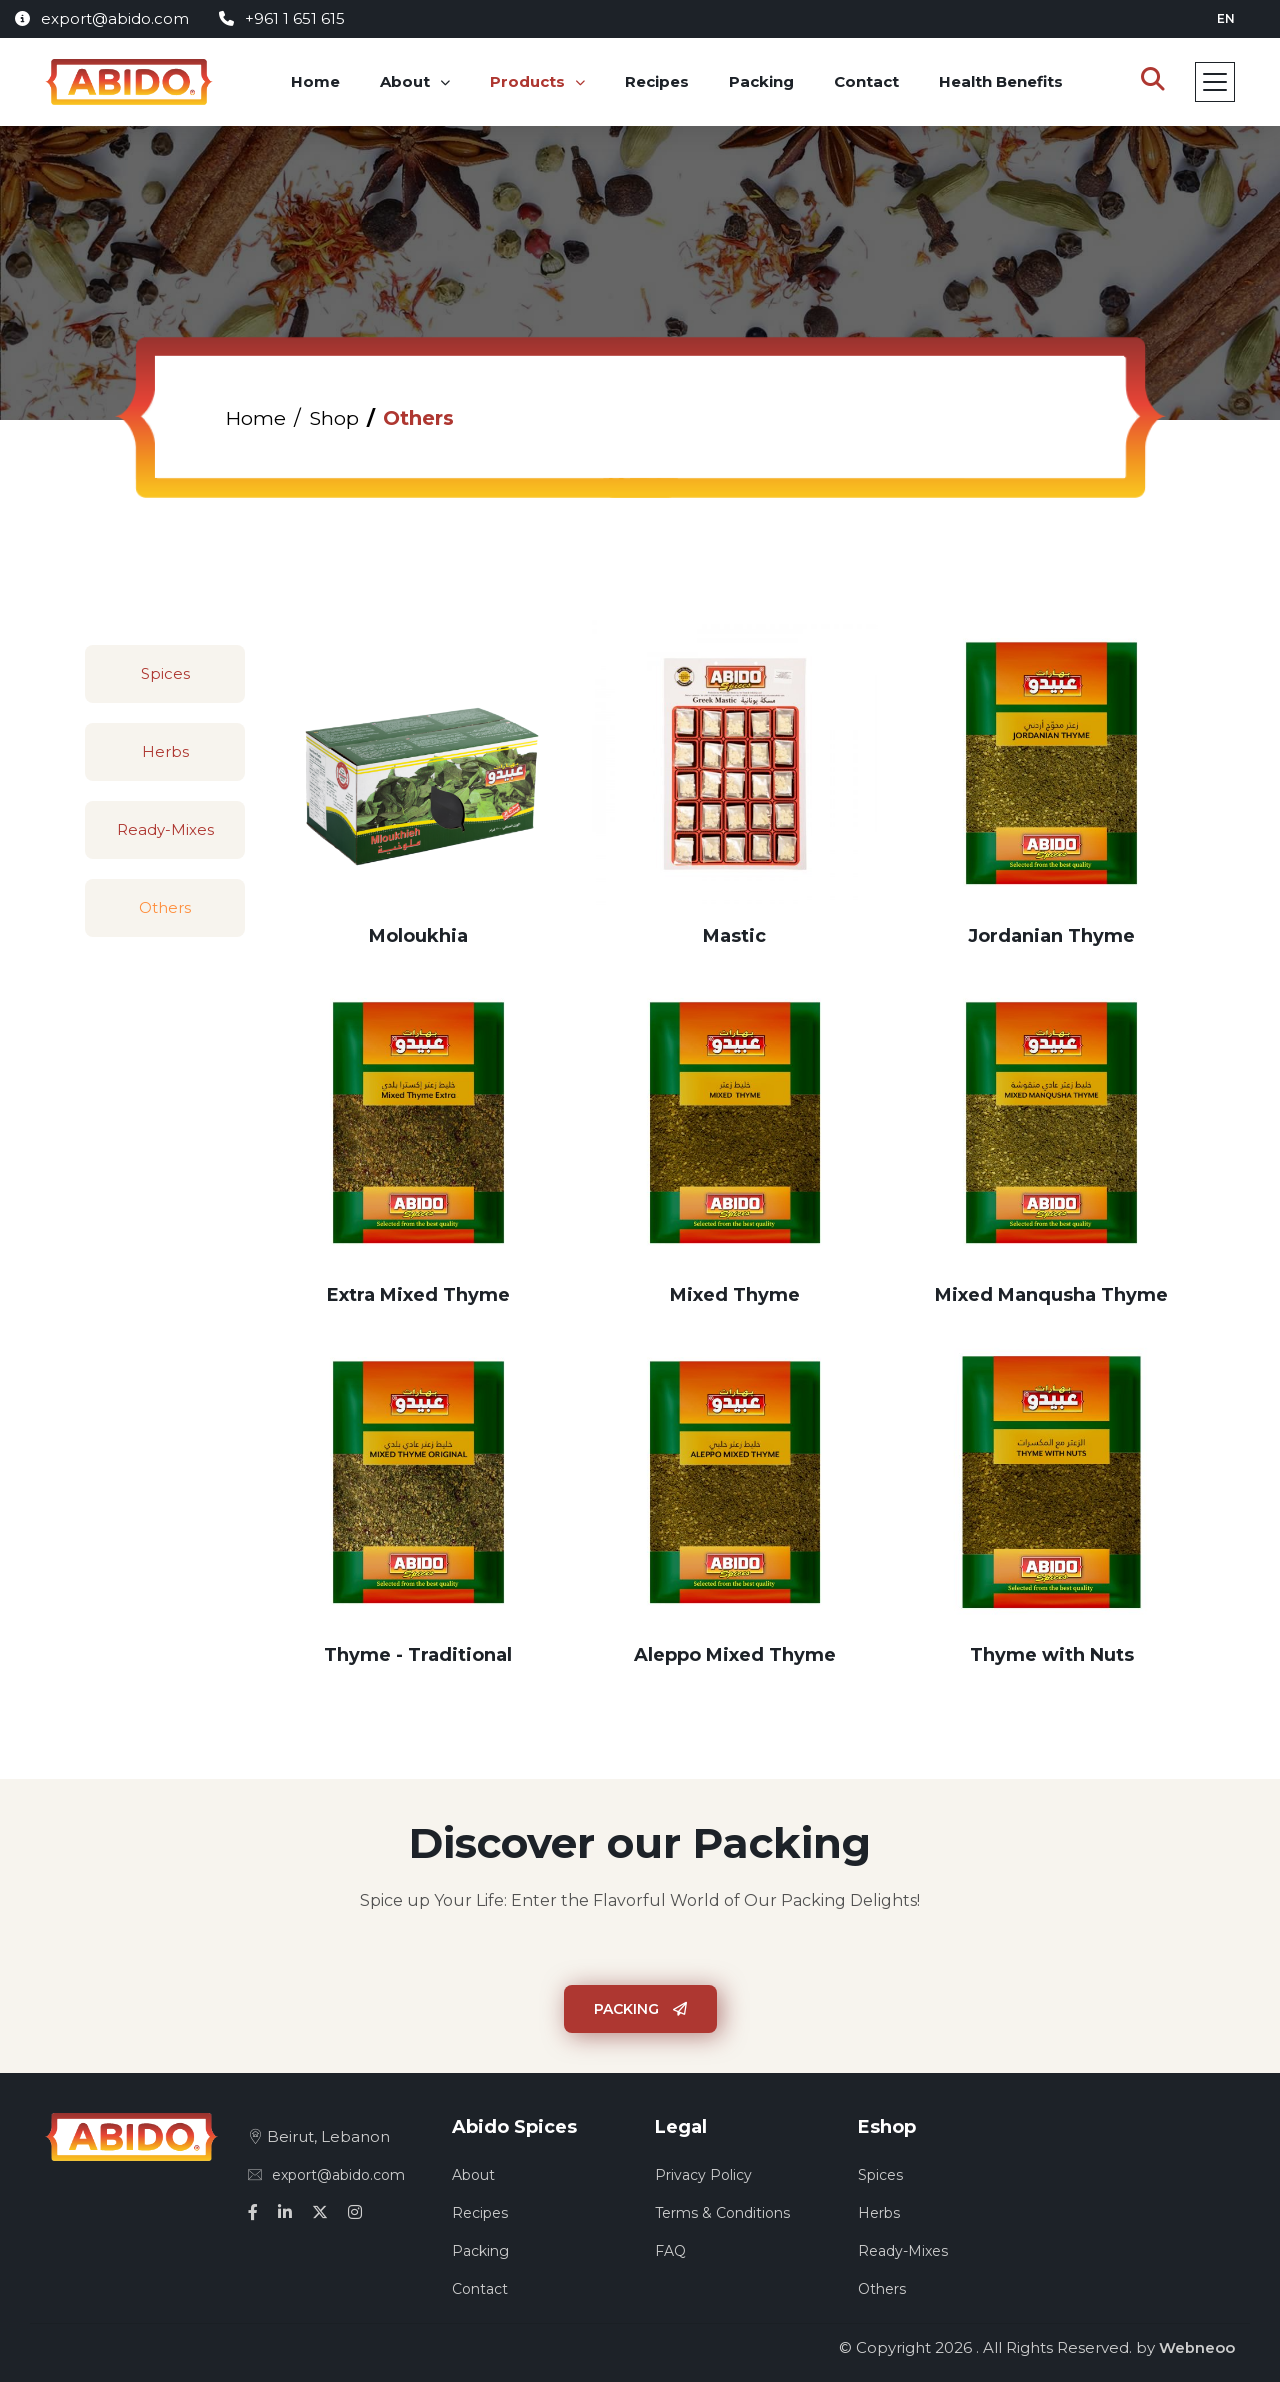 The width and height of the screenshot is (1280, 2382). I want to click on Mastic, so click(734, 936).